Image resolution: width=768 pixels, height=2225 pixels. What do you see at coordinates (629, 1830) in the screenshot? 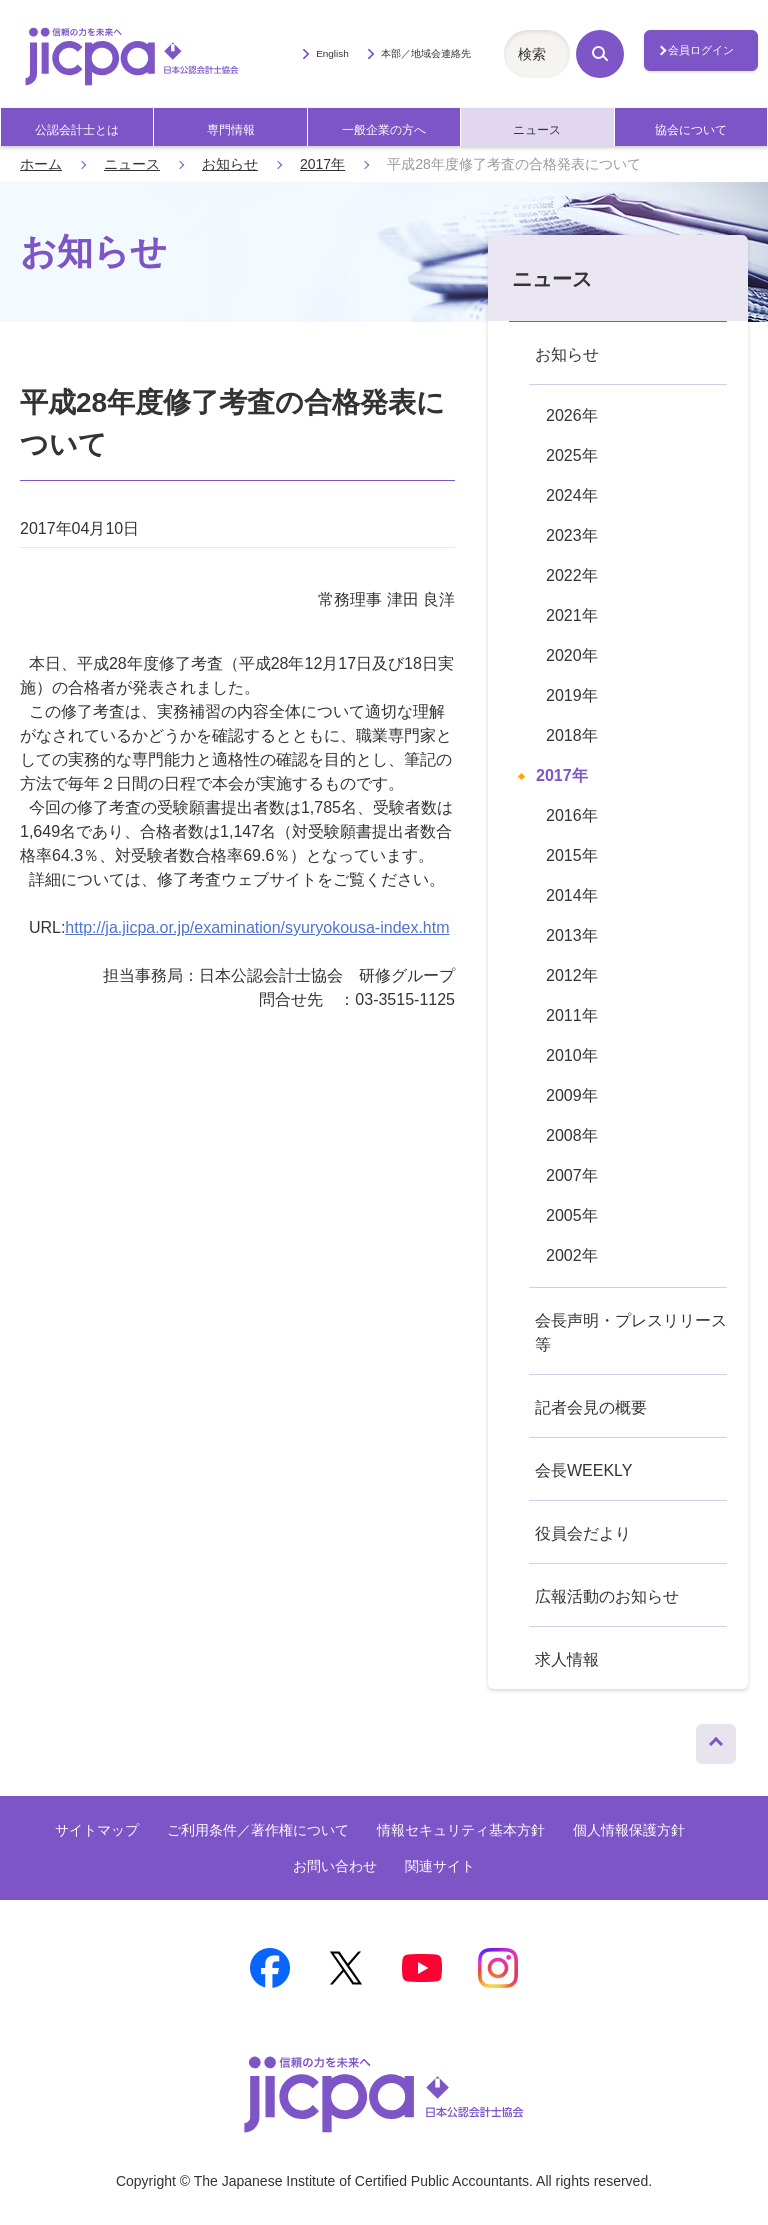
I see `個人情報保護方針` at bounding box center [629, 1830].